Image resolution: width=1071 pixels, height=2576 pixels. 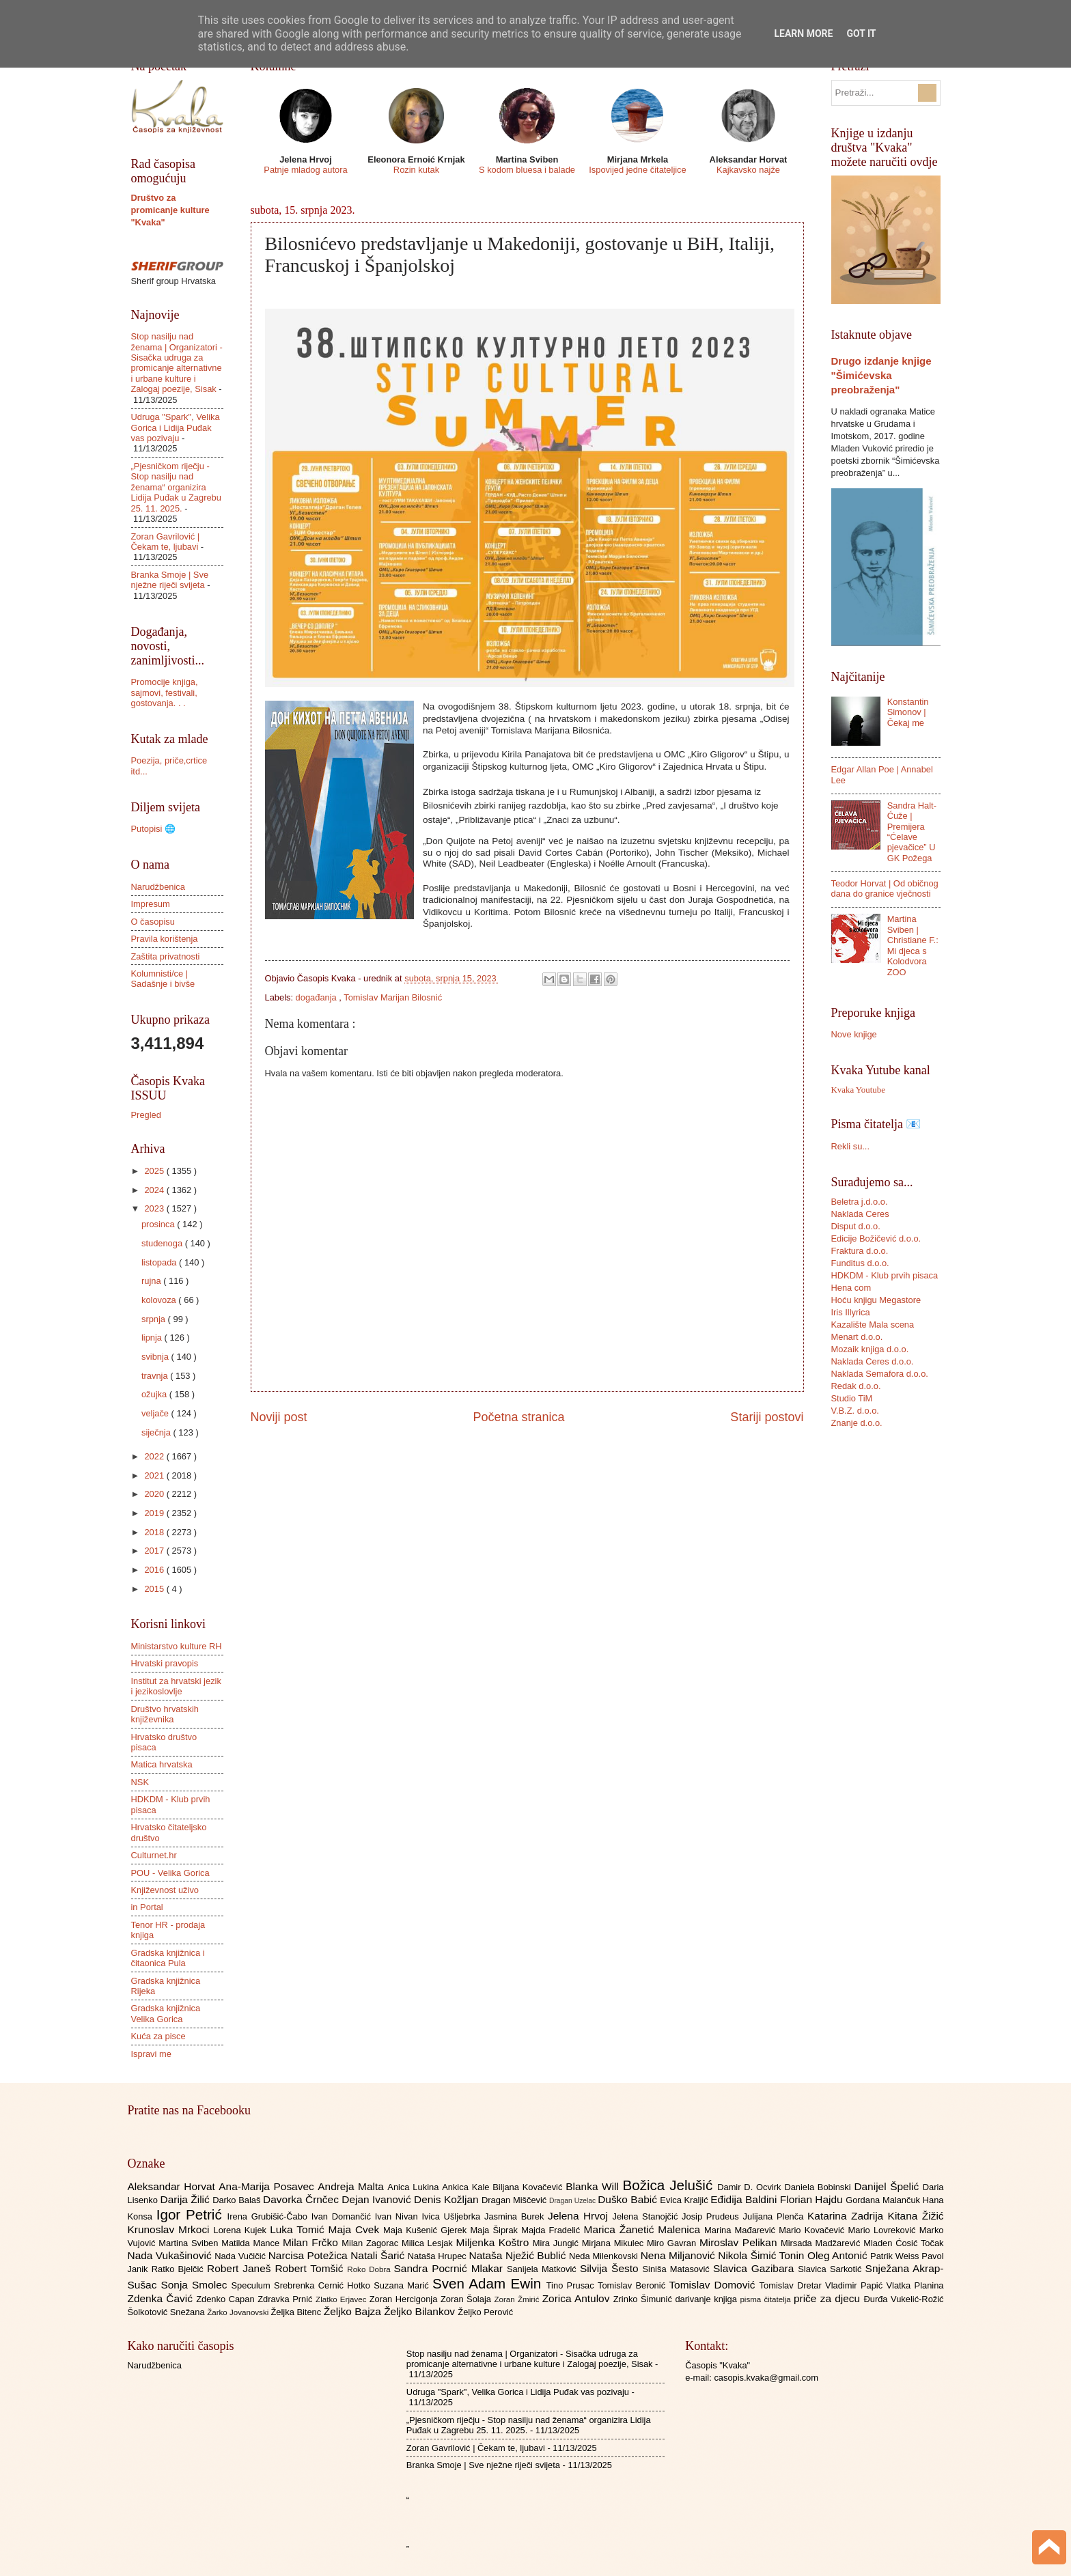 What do you see at coordinates (171, 2229) in the screenshot?
I see `Krunoslav Mrkoci` at bounding box center [171, 2229].